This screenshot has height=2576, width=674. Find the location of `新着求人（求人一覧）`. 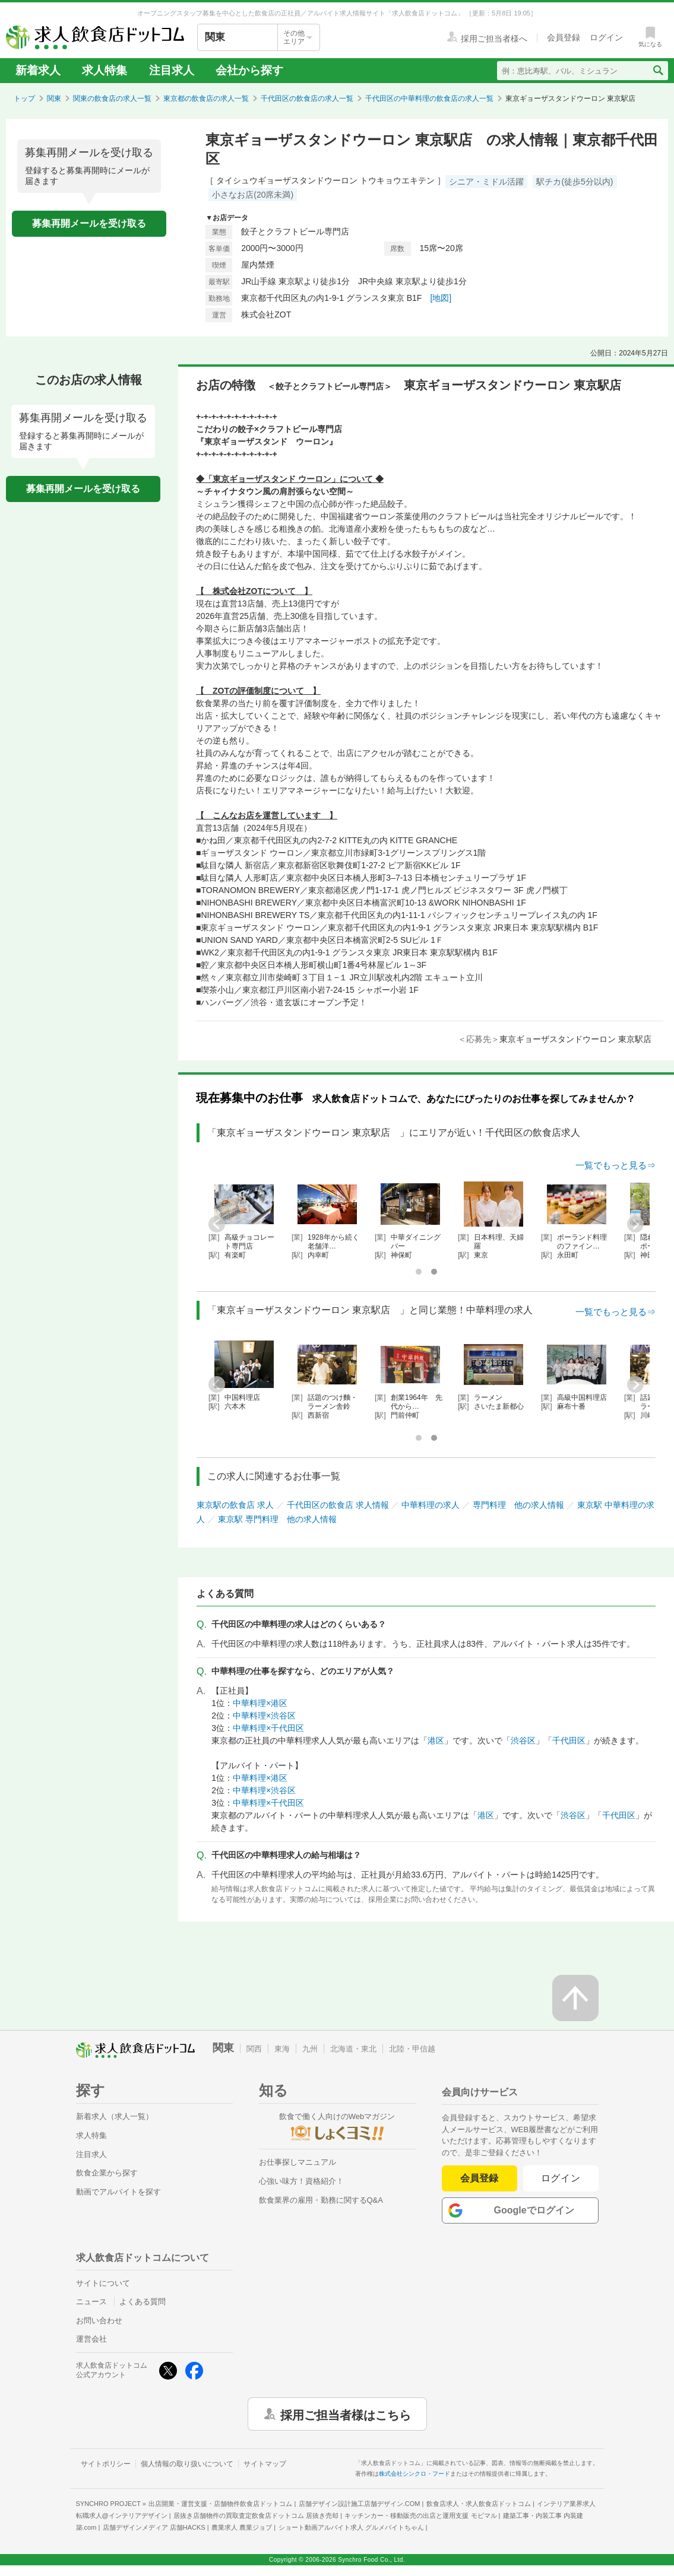

新着求人（求人一覧） is located at coordinates (114, 2116).